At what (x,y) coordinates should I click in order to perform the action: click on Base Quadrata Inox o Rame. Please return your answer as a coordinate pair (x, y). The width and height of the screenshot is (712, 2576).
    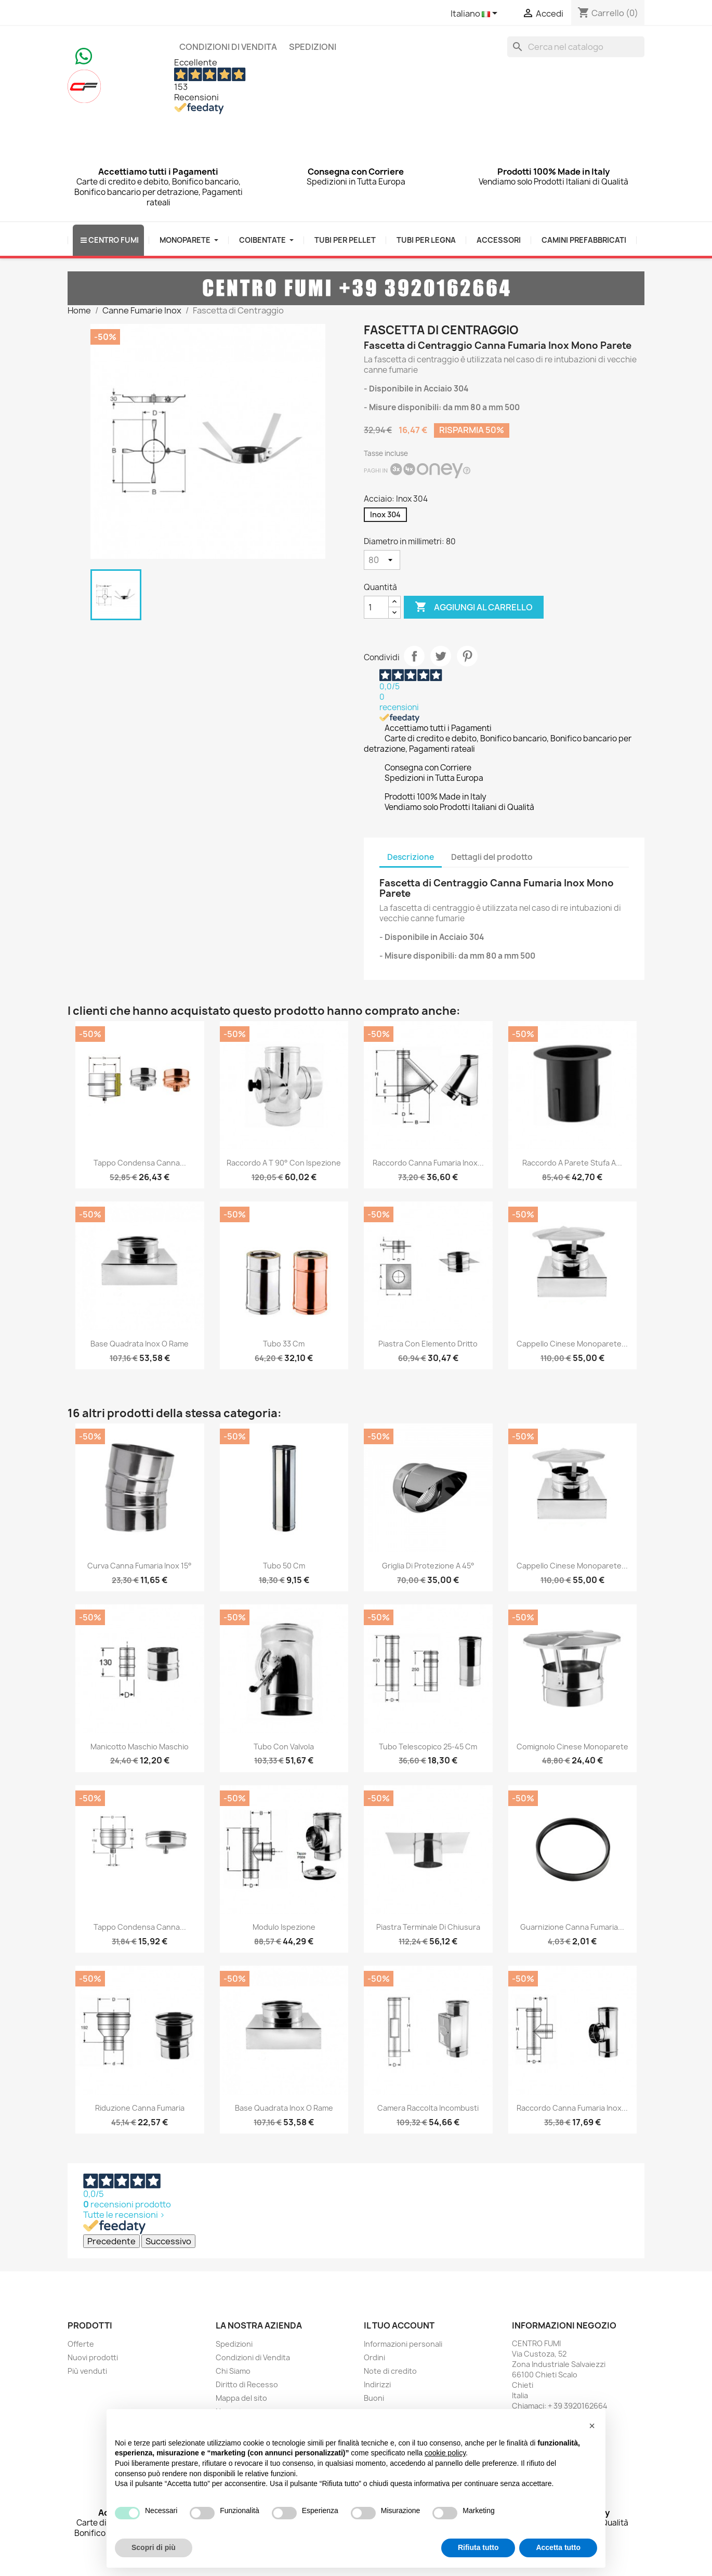
    Looking at the image, I should click on (139, 1344).